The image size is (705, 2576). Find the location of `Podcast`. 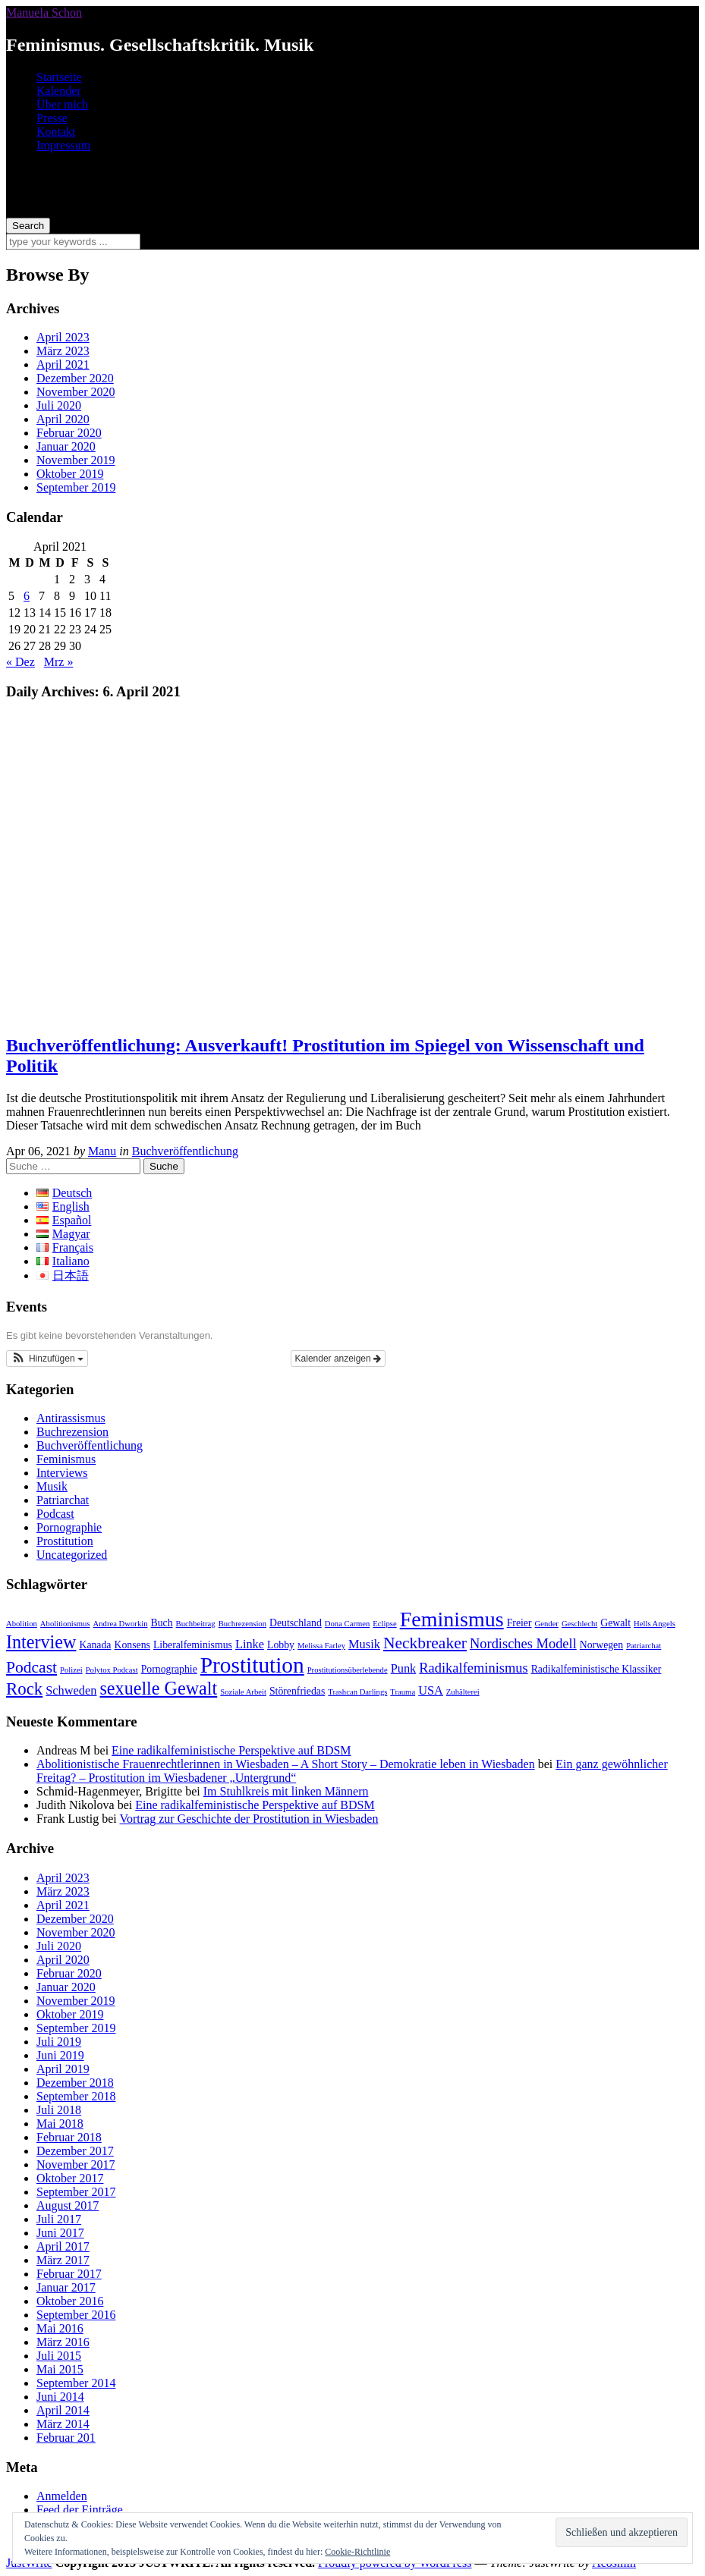

Podcast is located at coordinates (55, 1513).